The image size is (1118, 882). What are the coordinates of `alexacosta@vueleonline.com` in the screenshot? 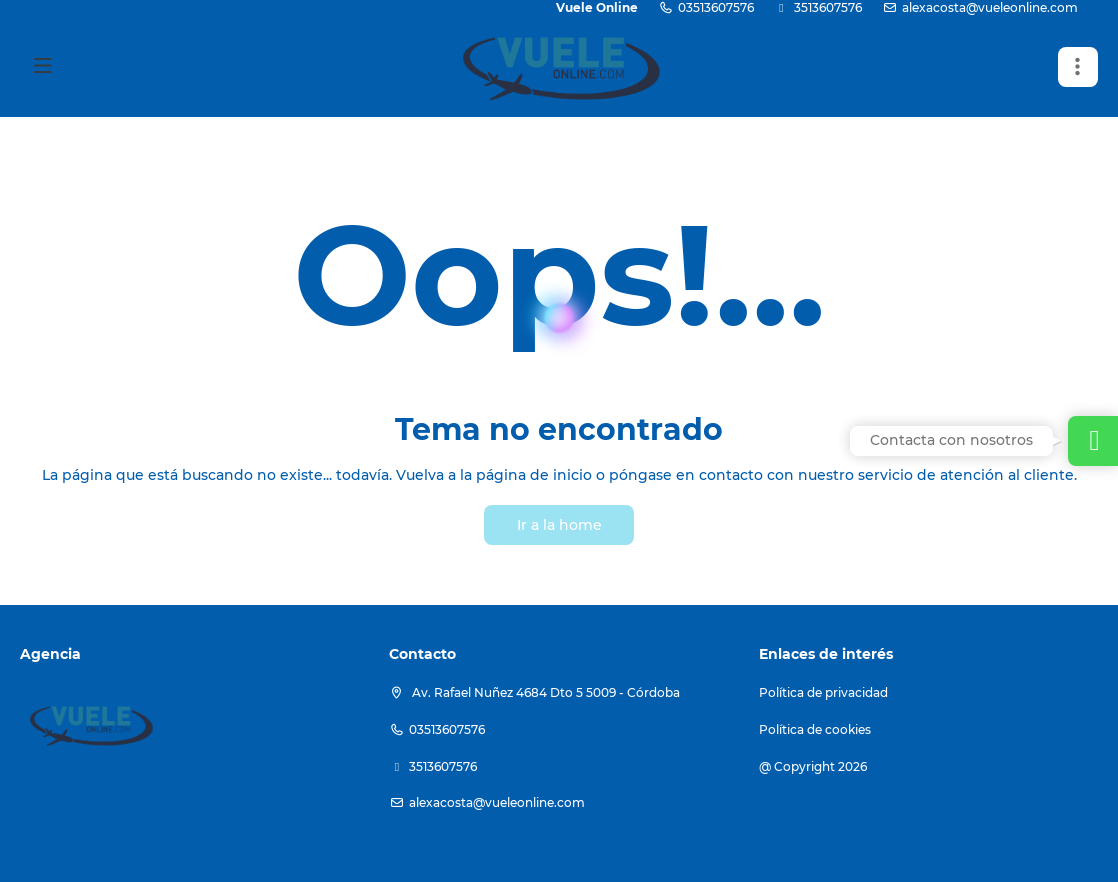 It's located at (990, 7).